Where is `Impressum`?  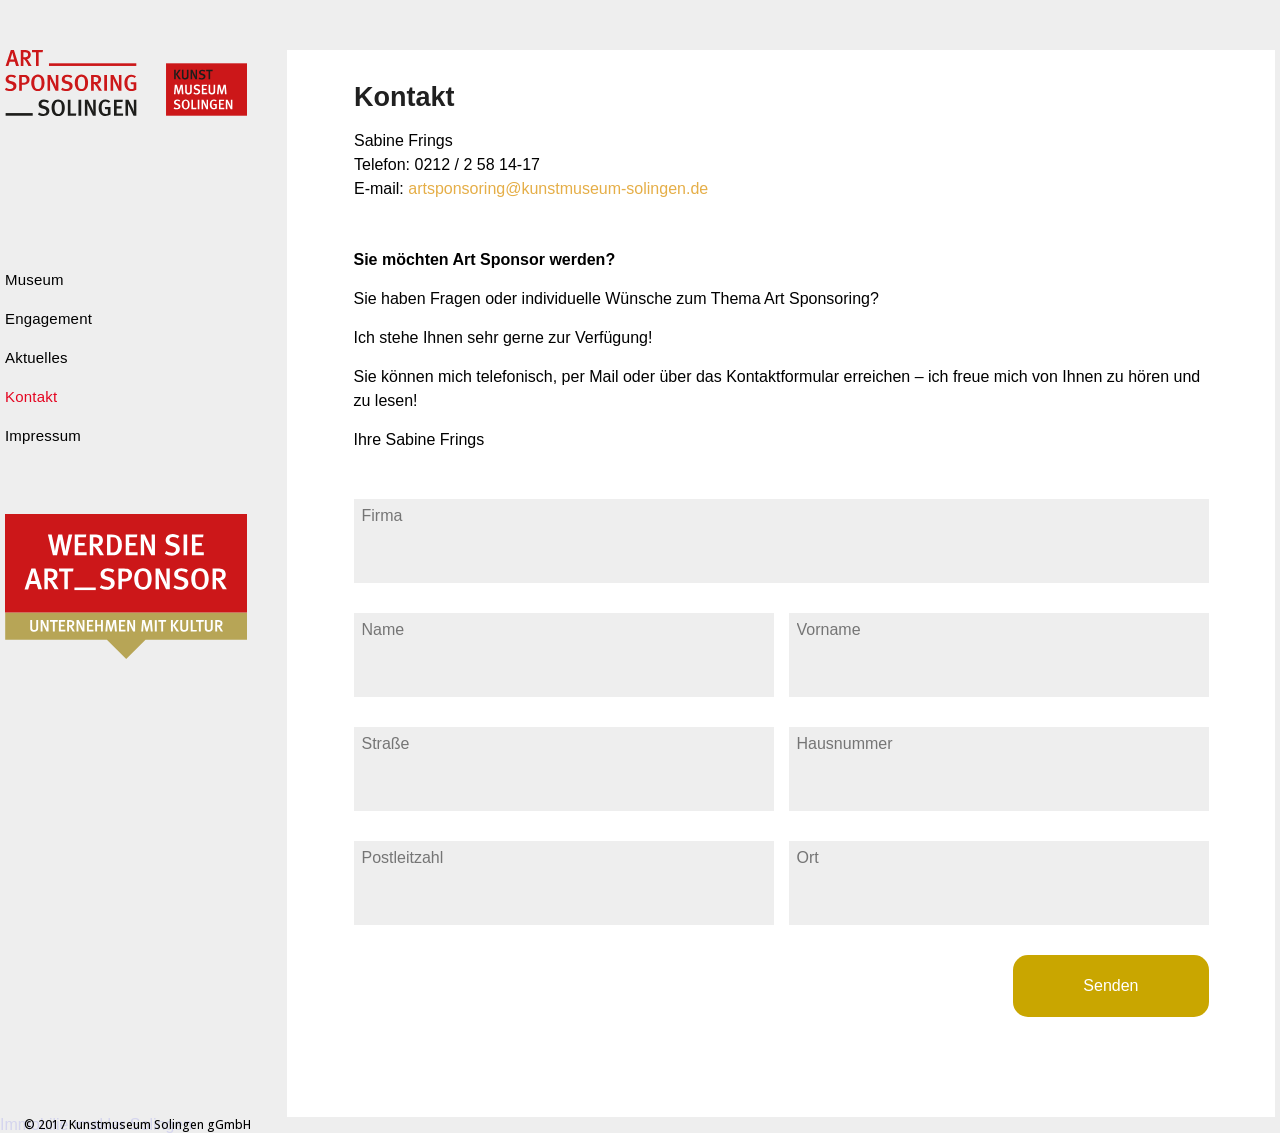 Impressum is located at coordinates (43, 435).